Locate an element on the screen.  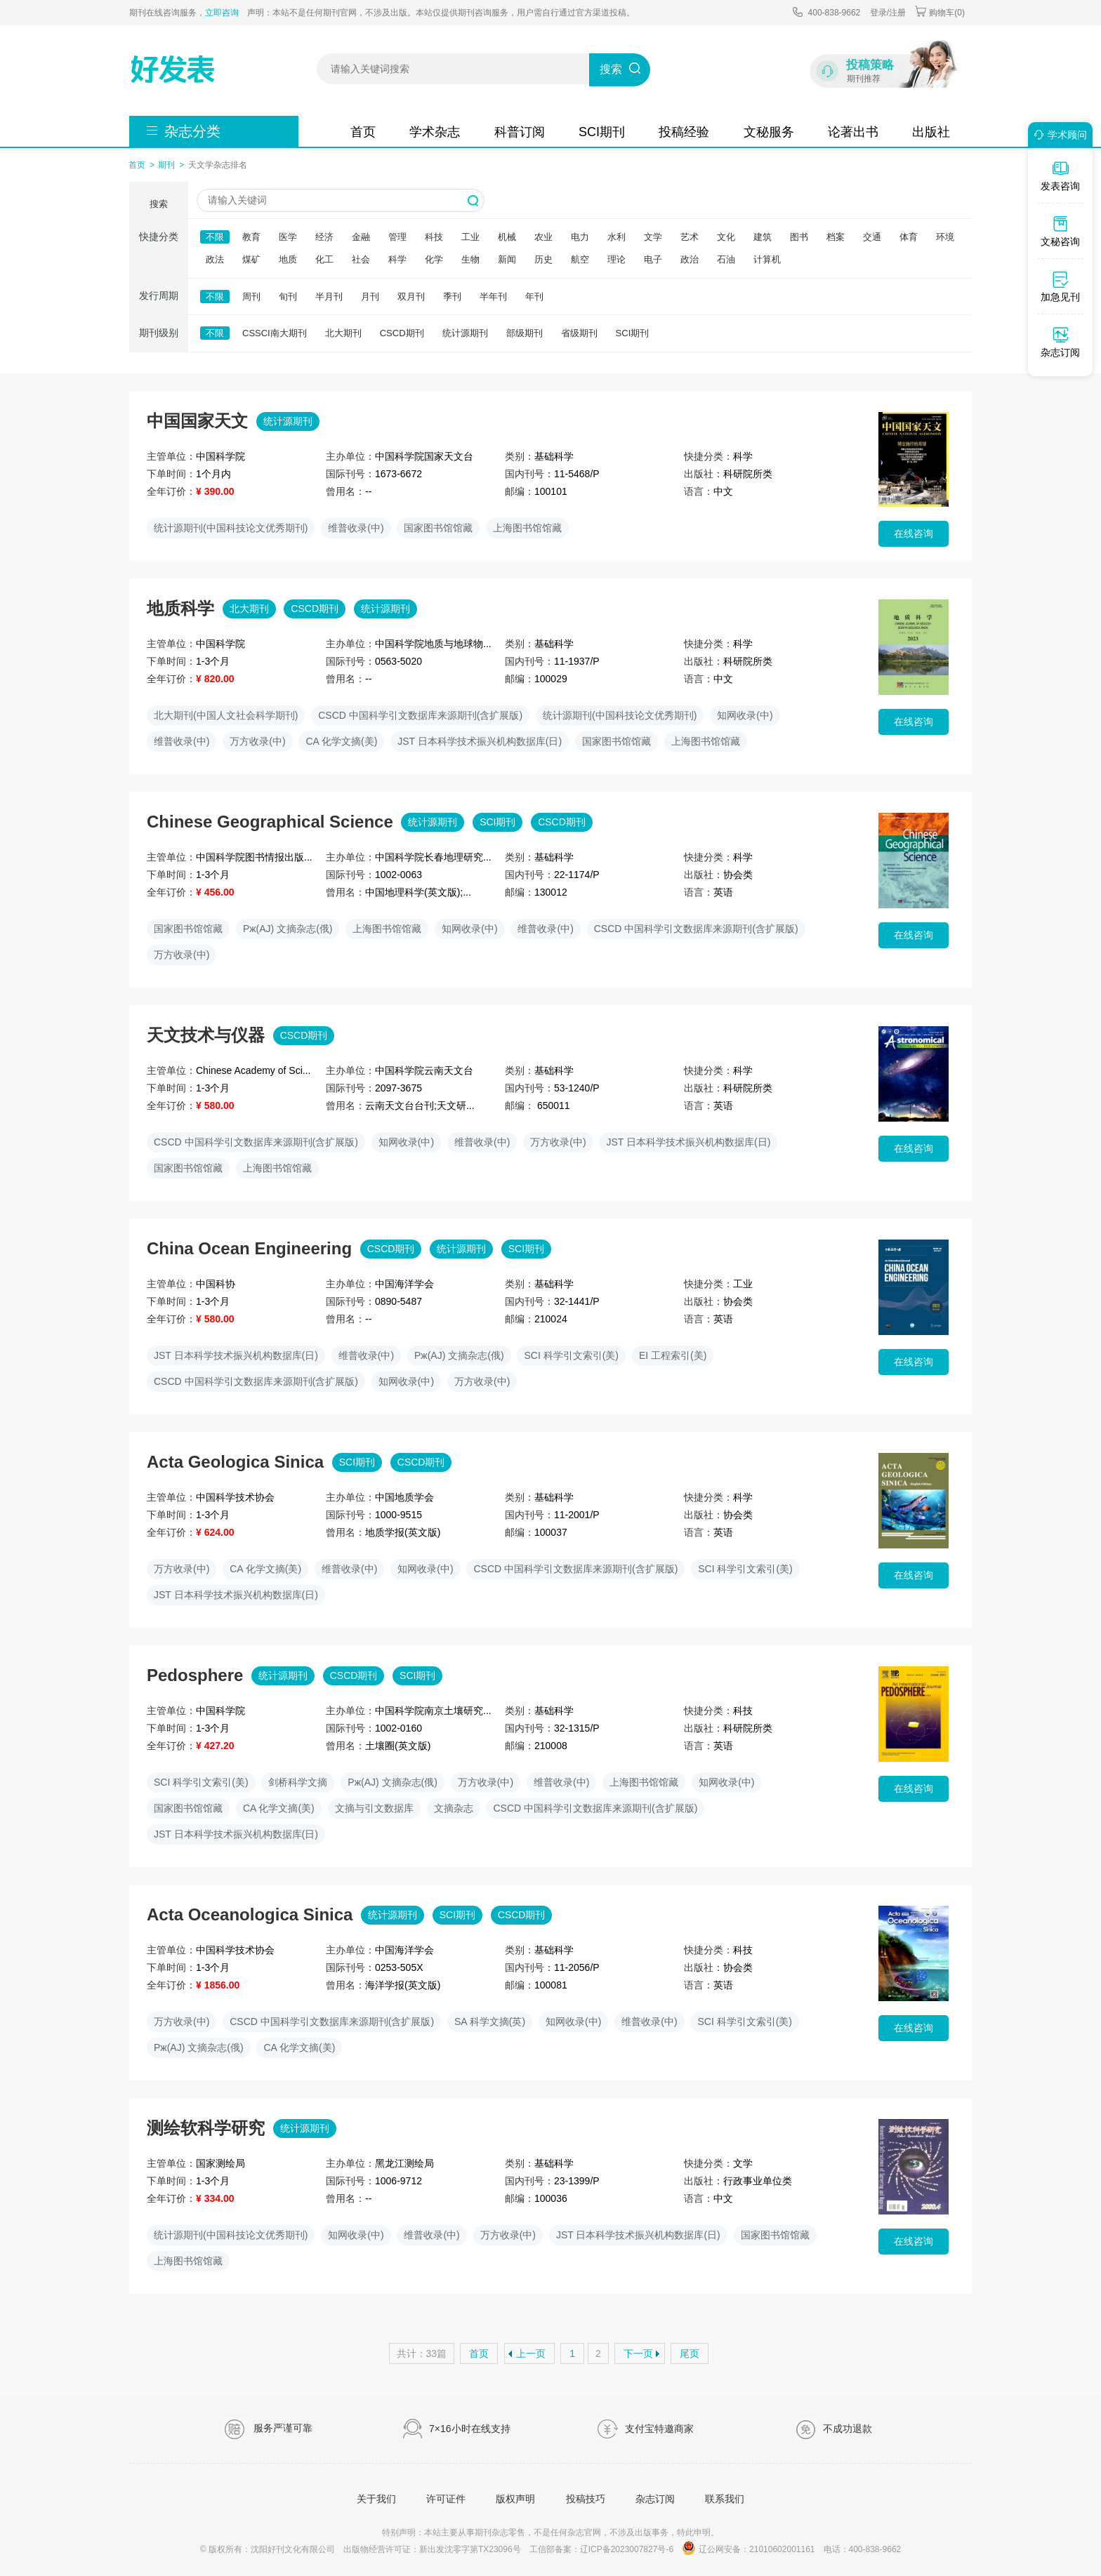
季刊 is located at coordinates (452, 296).